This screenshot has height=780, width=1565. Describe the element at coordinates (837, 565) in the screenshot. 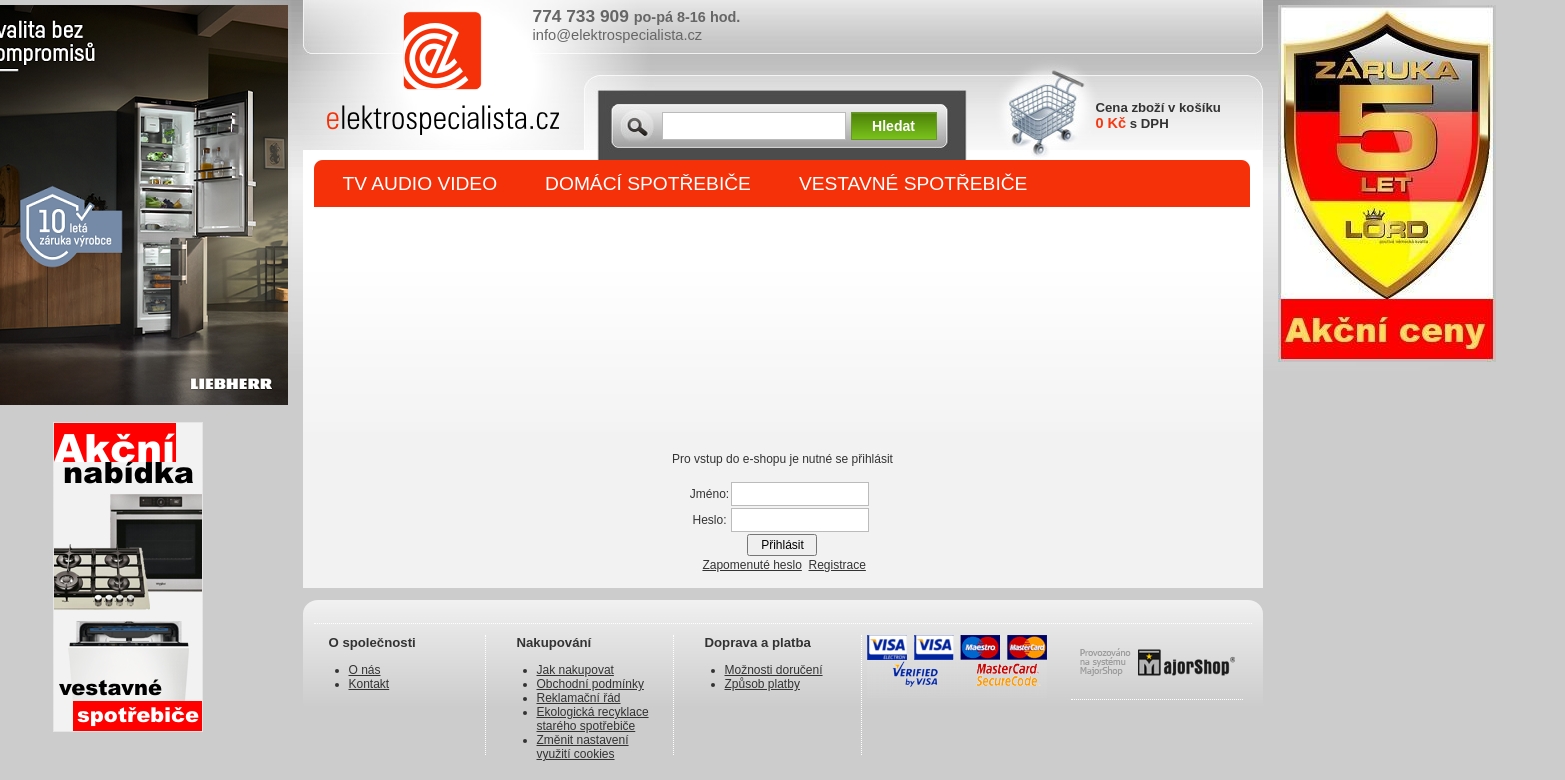

I see `Registrace` at that location.